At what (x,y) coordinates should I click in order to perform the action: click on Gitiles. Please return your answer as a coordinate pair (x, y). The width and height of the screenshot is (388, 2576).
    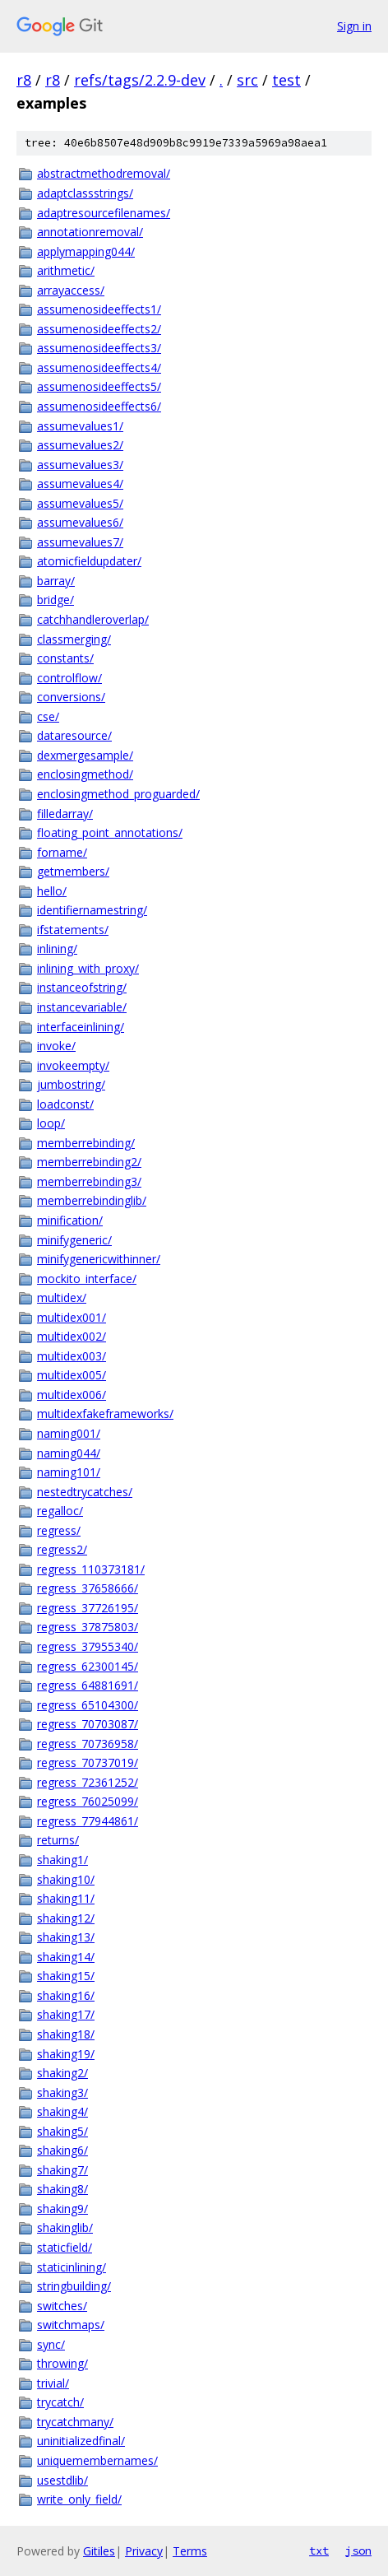
    Looking at the image, I should click on (99, 2551).